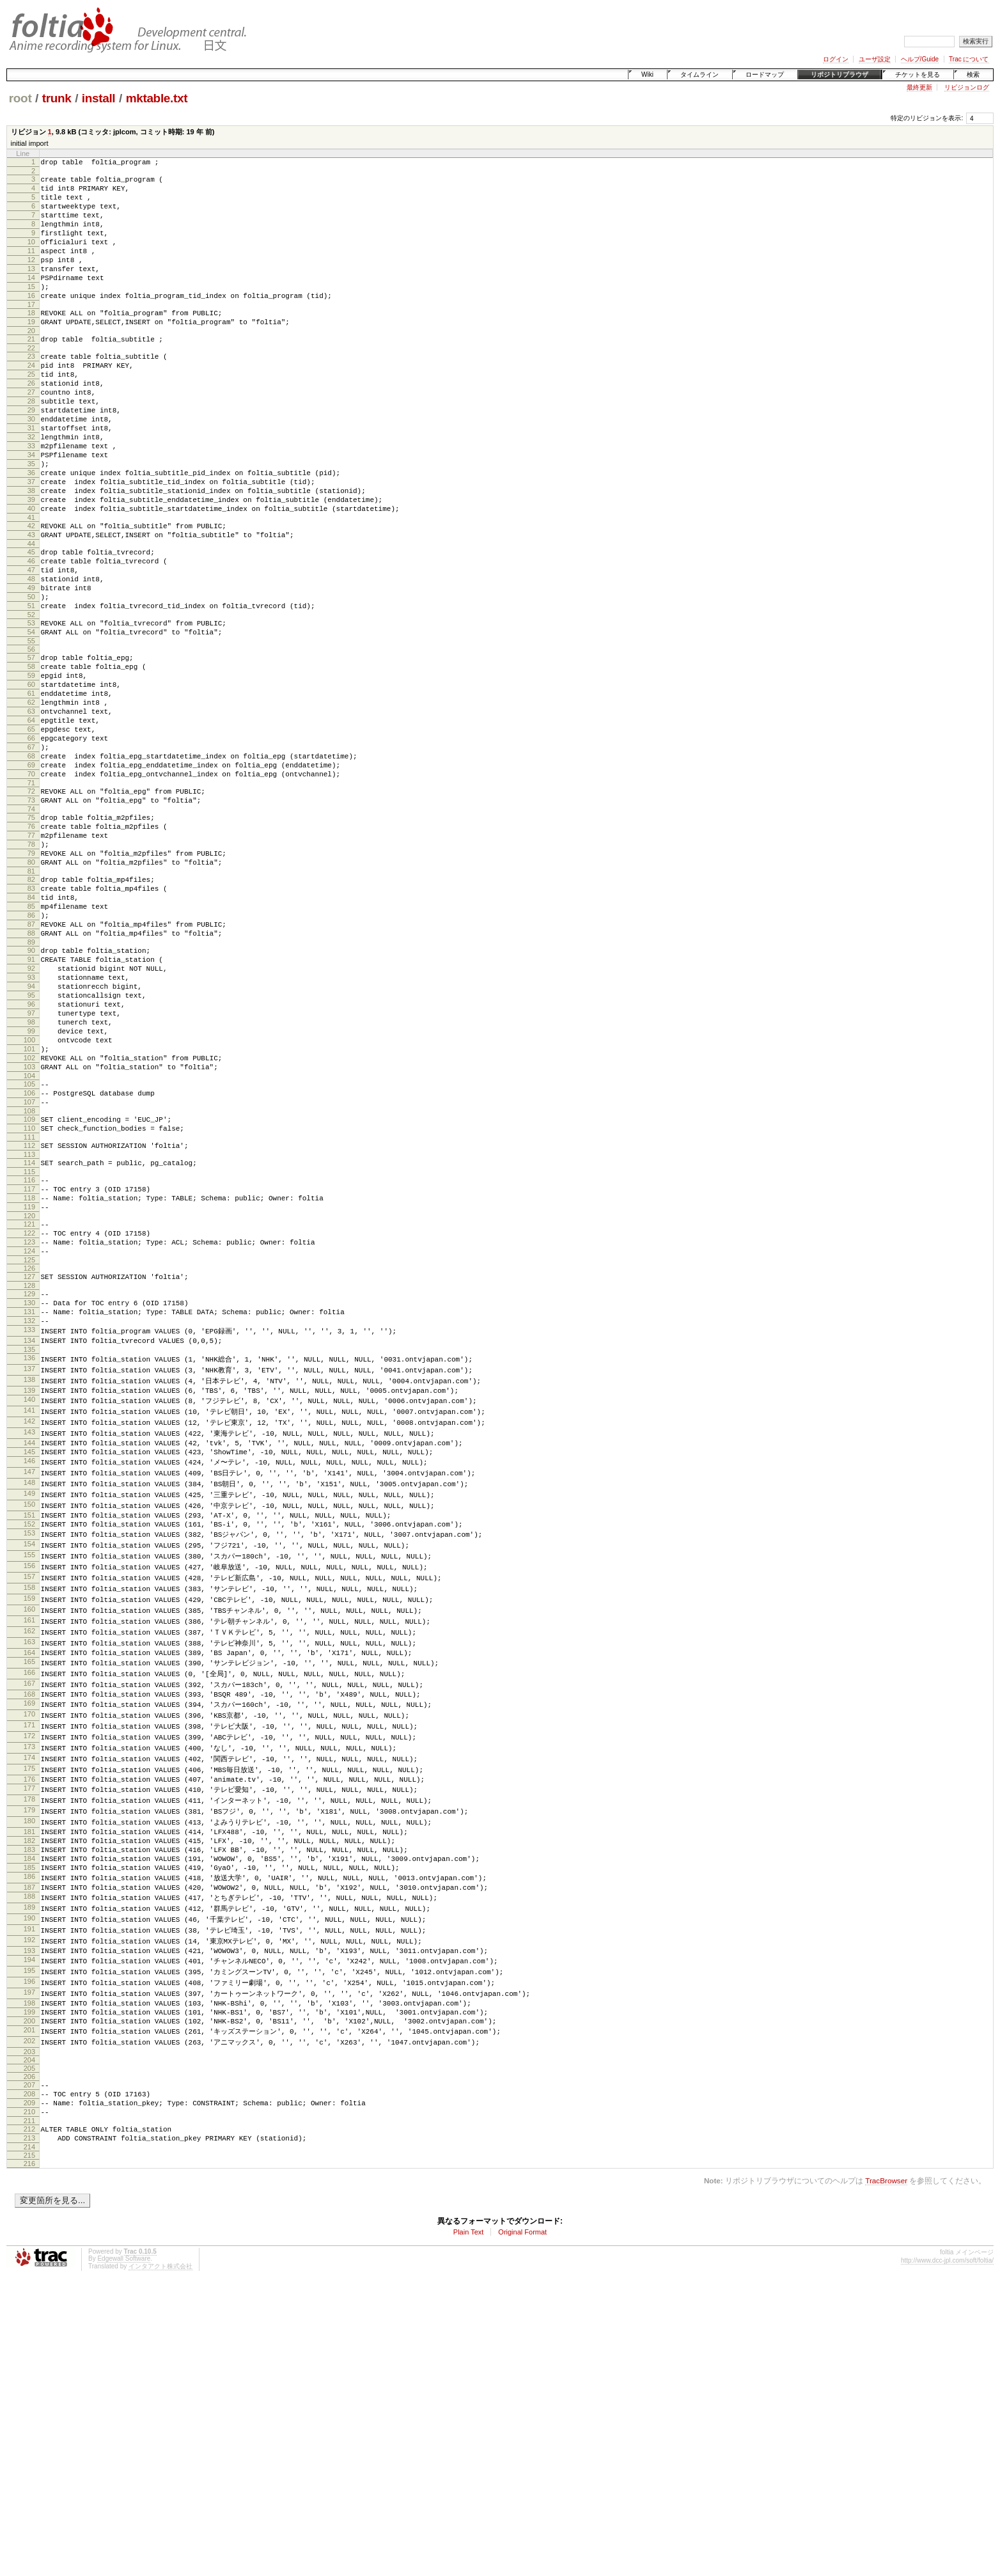 The height and width of the screenshot is (2576, 1000). What do you see at coordinates (875, 59) in the screenshot?
I see `ユーザ設定` at bounding box center [875, 59].